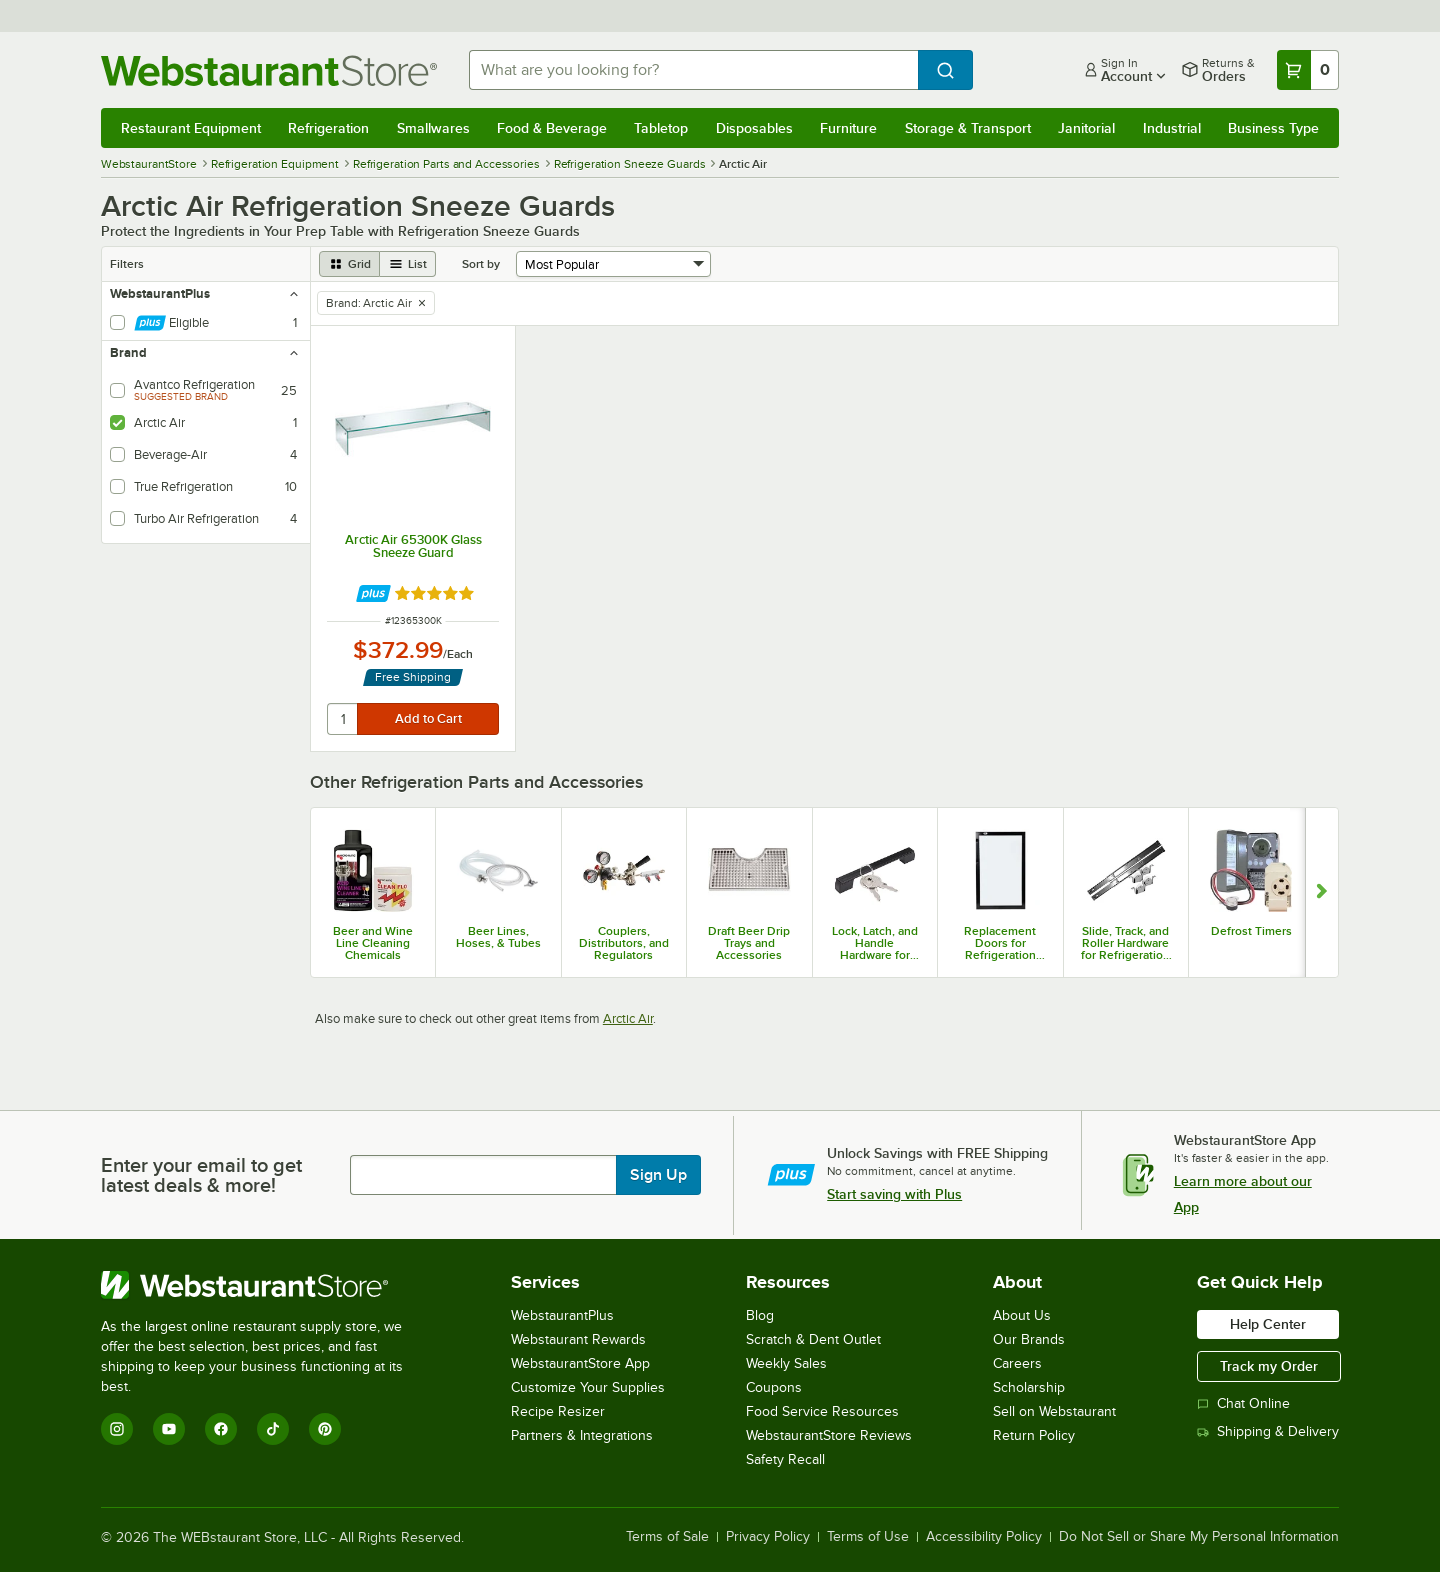 The height and width of the screenshot is (1572, 1440). Describe the element at coordinates (169, 1429) in the screenshot. I see `[YouTube]` at that location.